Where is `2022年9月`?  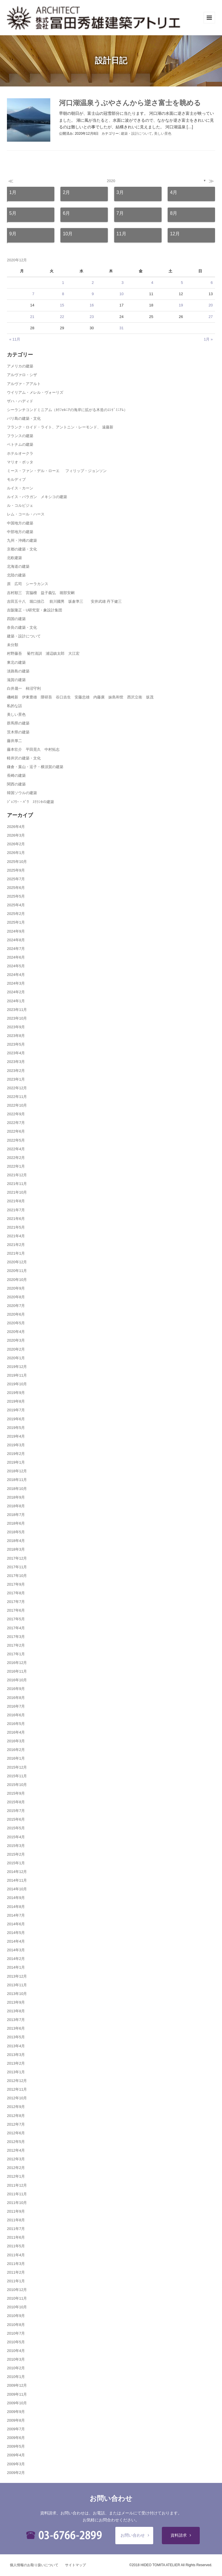 2022年9月 is located at coordinates (16, 1114).